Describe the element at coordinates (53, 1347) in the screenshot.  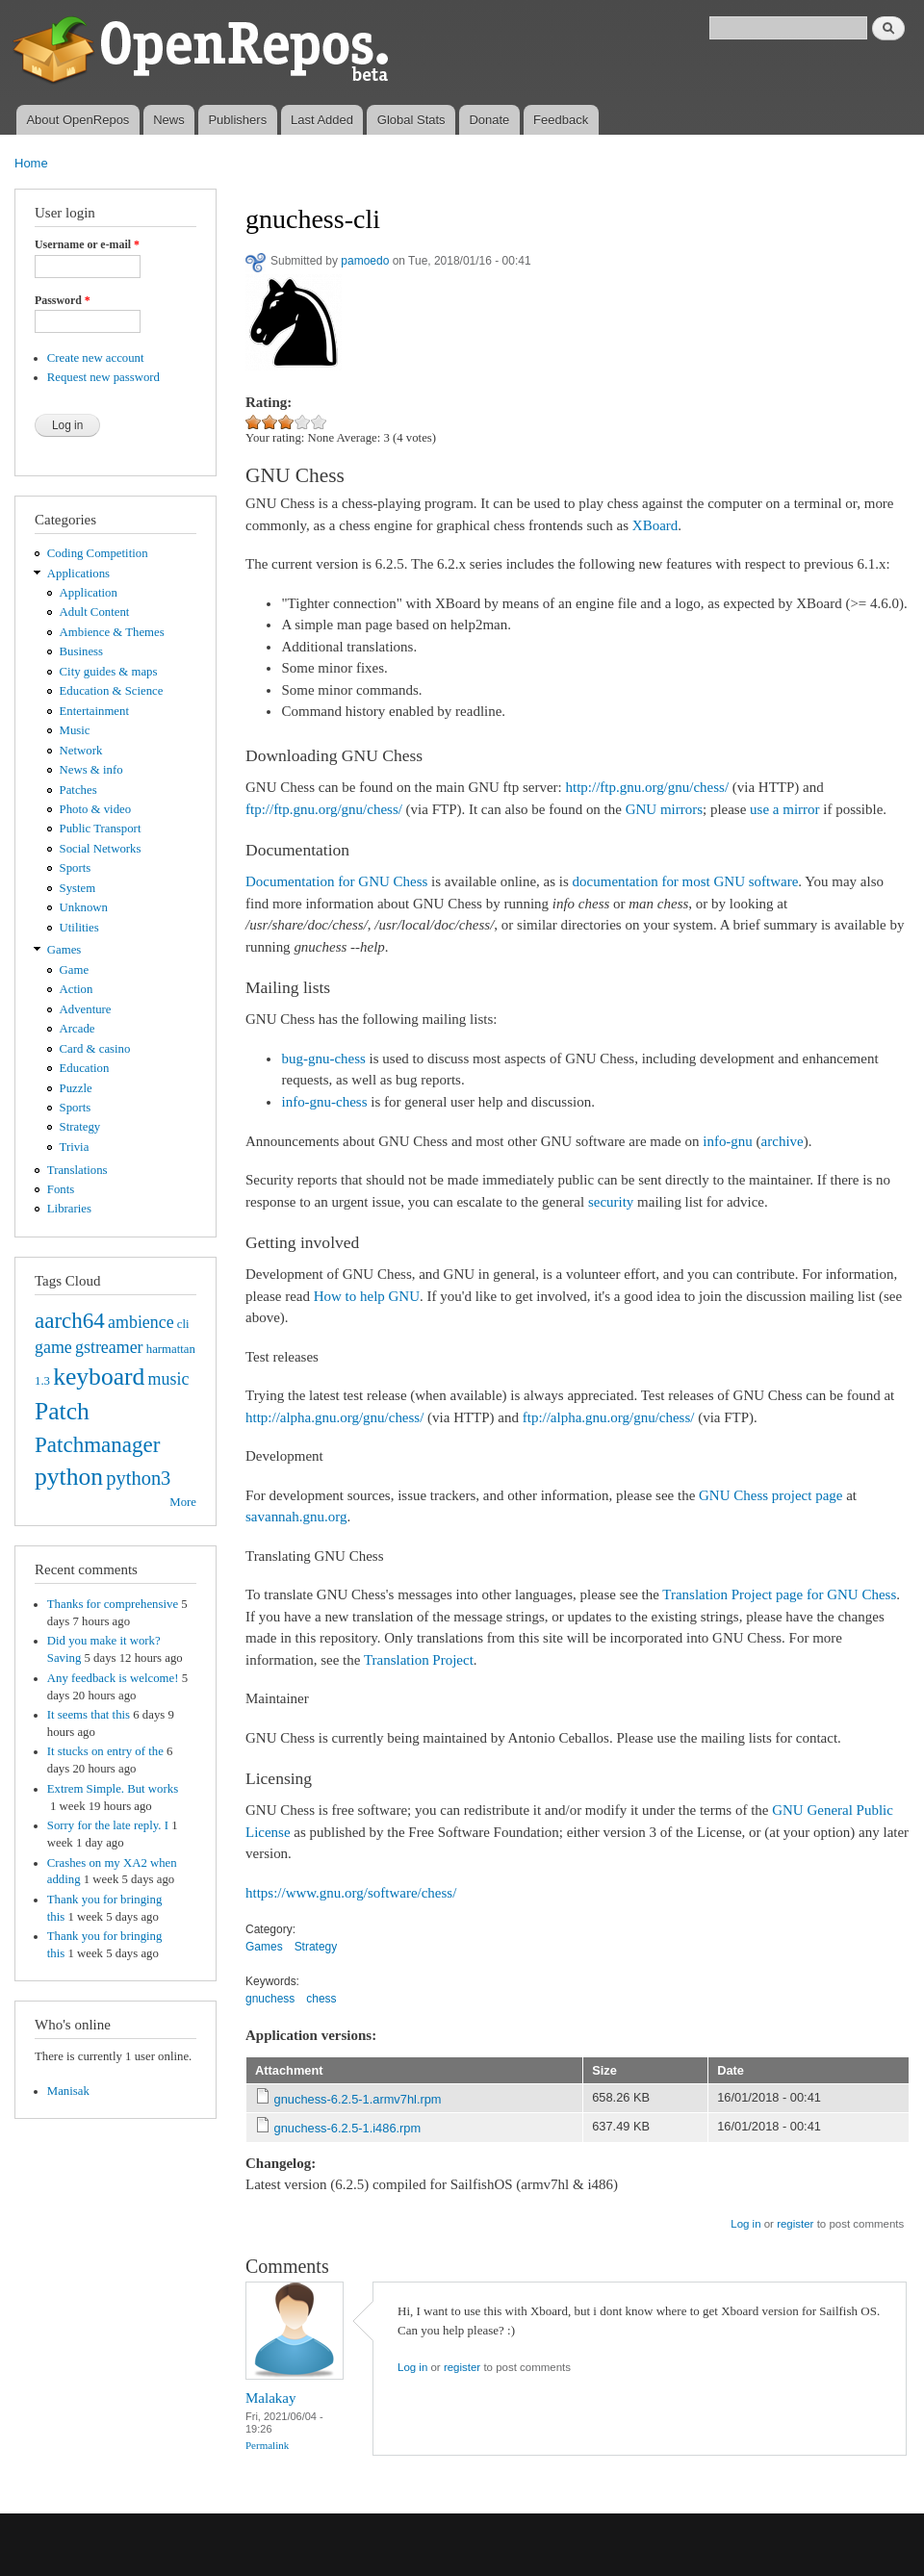
I see `game` at that location.